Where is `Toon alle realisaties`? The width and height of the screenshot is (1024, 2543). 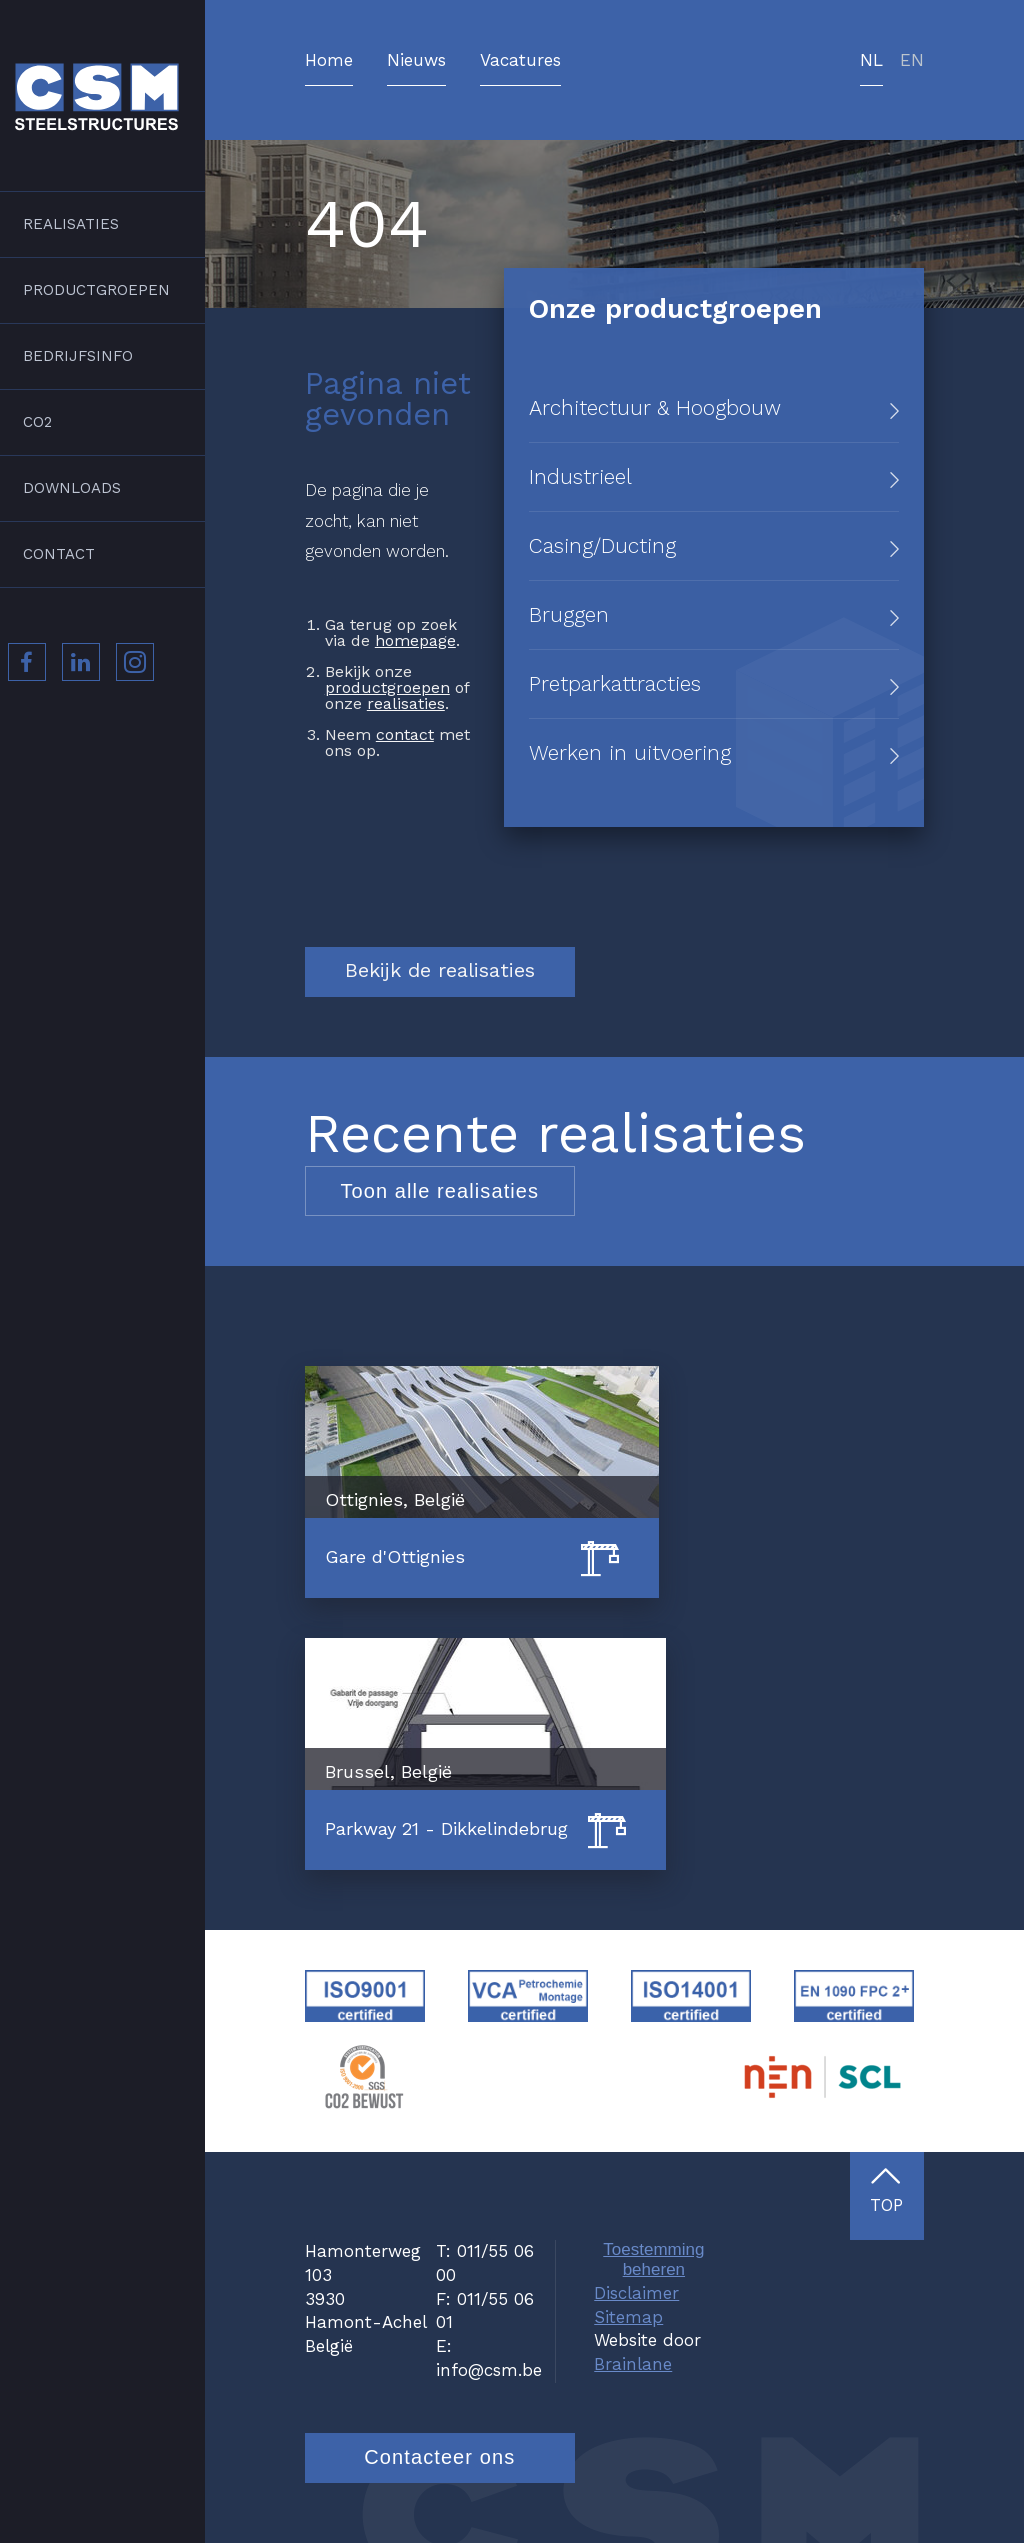 Toon alle realisaties is located at coordinates (439, 1191).